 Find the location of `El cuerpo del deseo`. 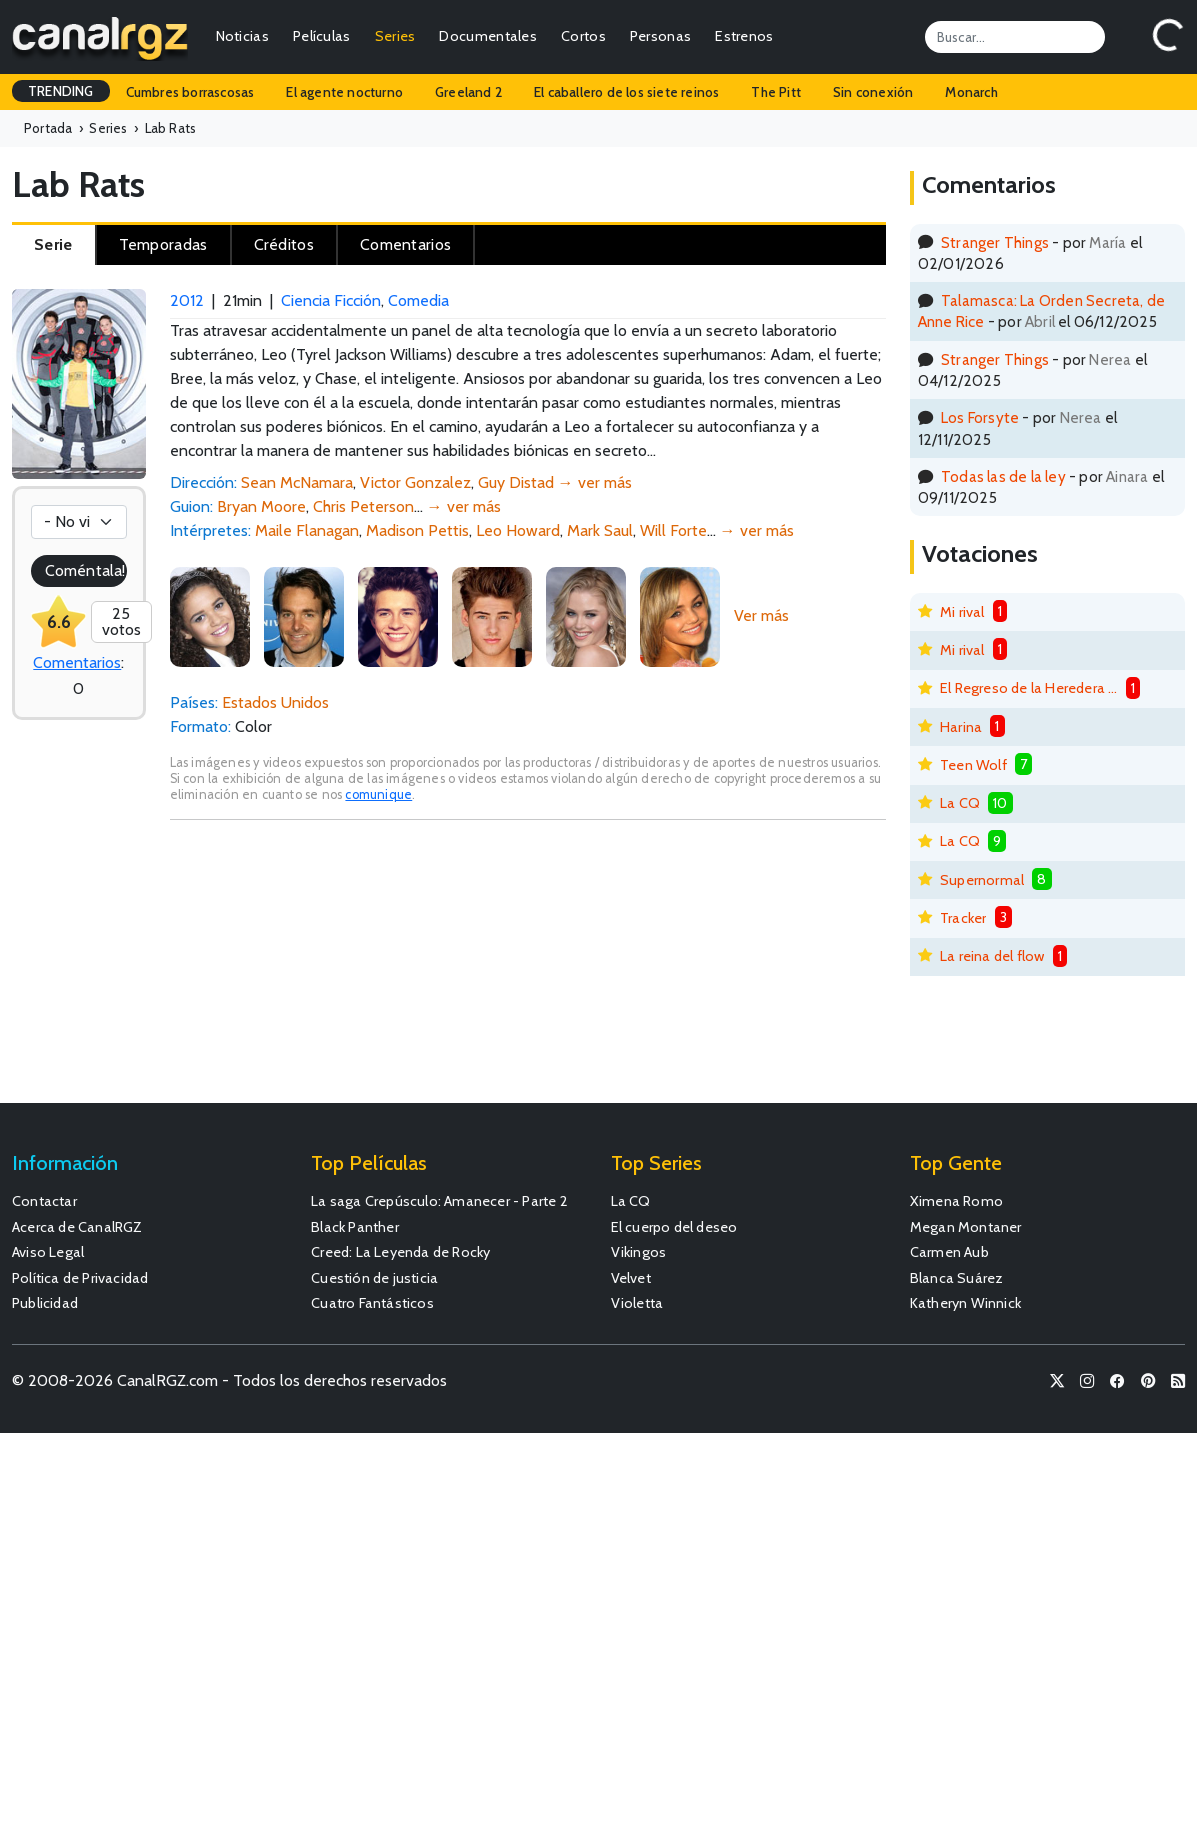

El cuerpo del deseo is located at coordinates (674, 1227).